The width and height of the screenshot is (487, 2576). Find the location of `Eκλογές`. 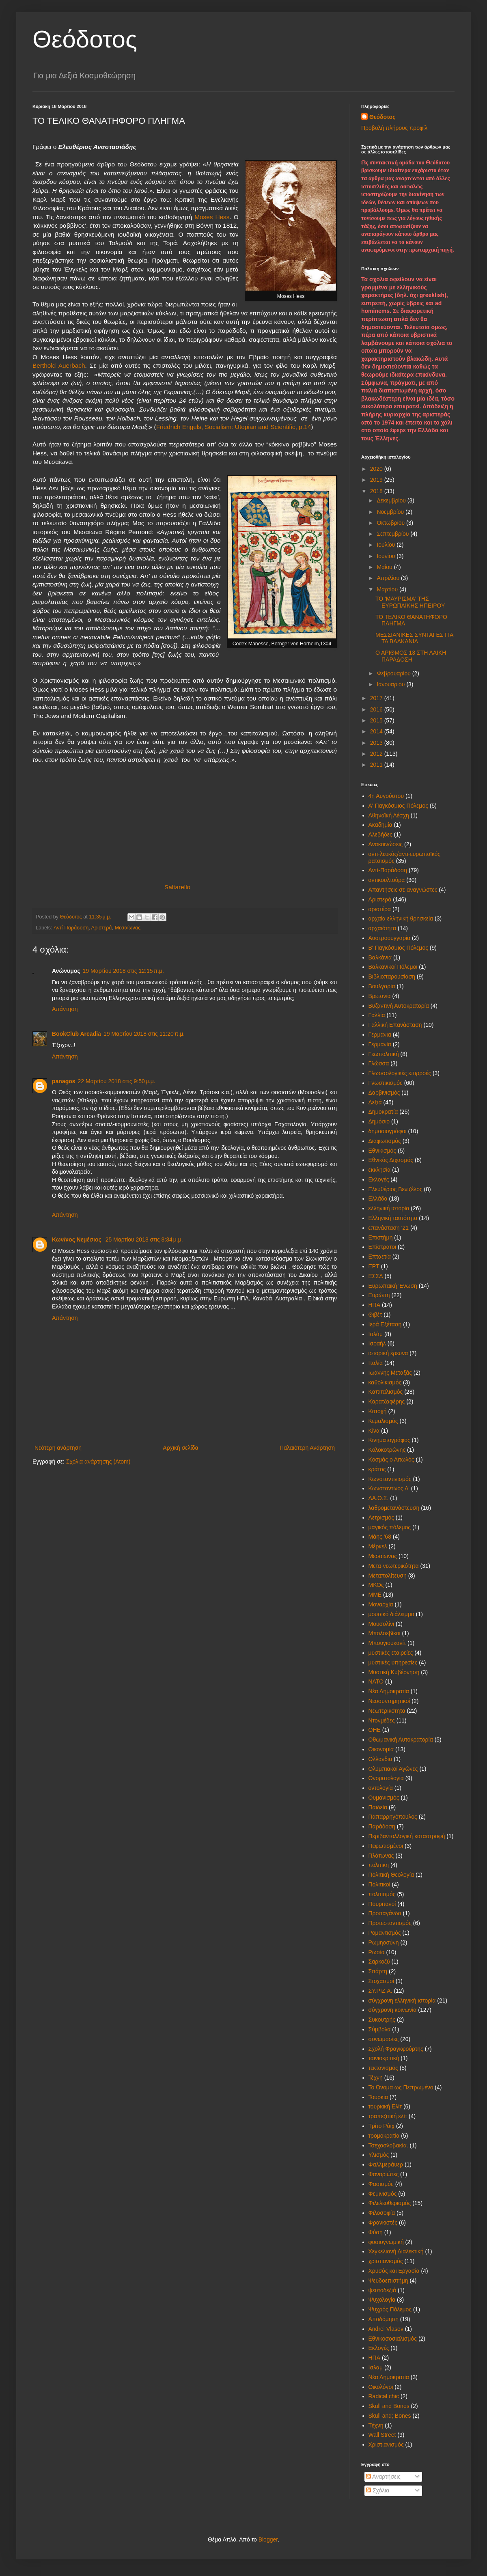

Eκλογές is located at coordinates (378, 2348).